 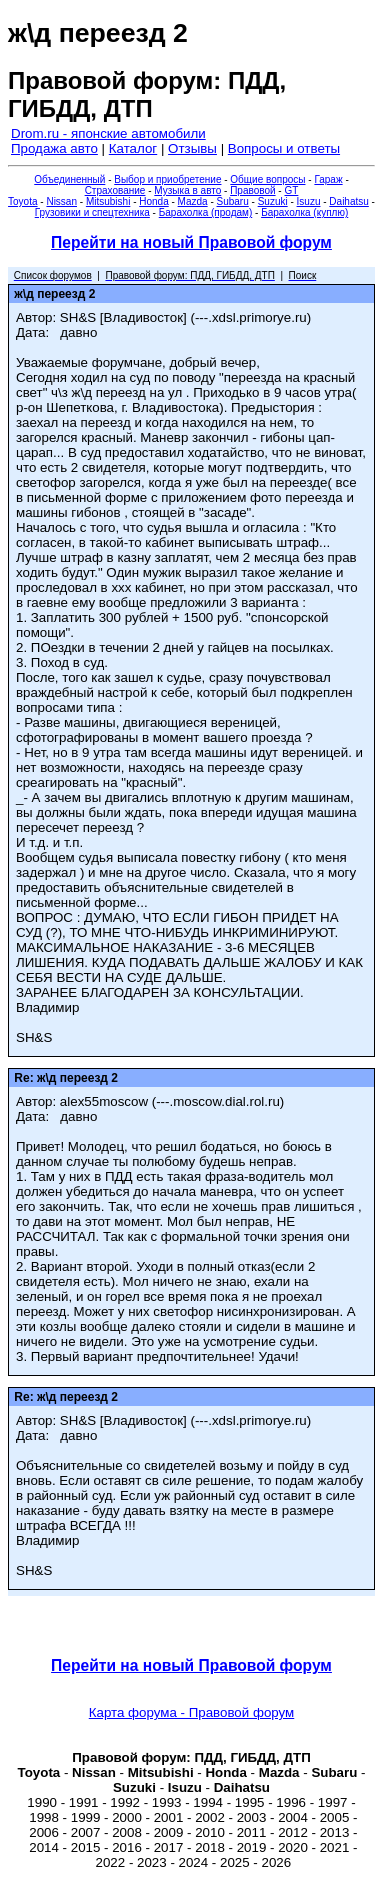 What do you see at coordinates (192, 1712) in the screenshot?
I see `Карта форума - Правовой форум` at bounding box center [192, 1712].